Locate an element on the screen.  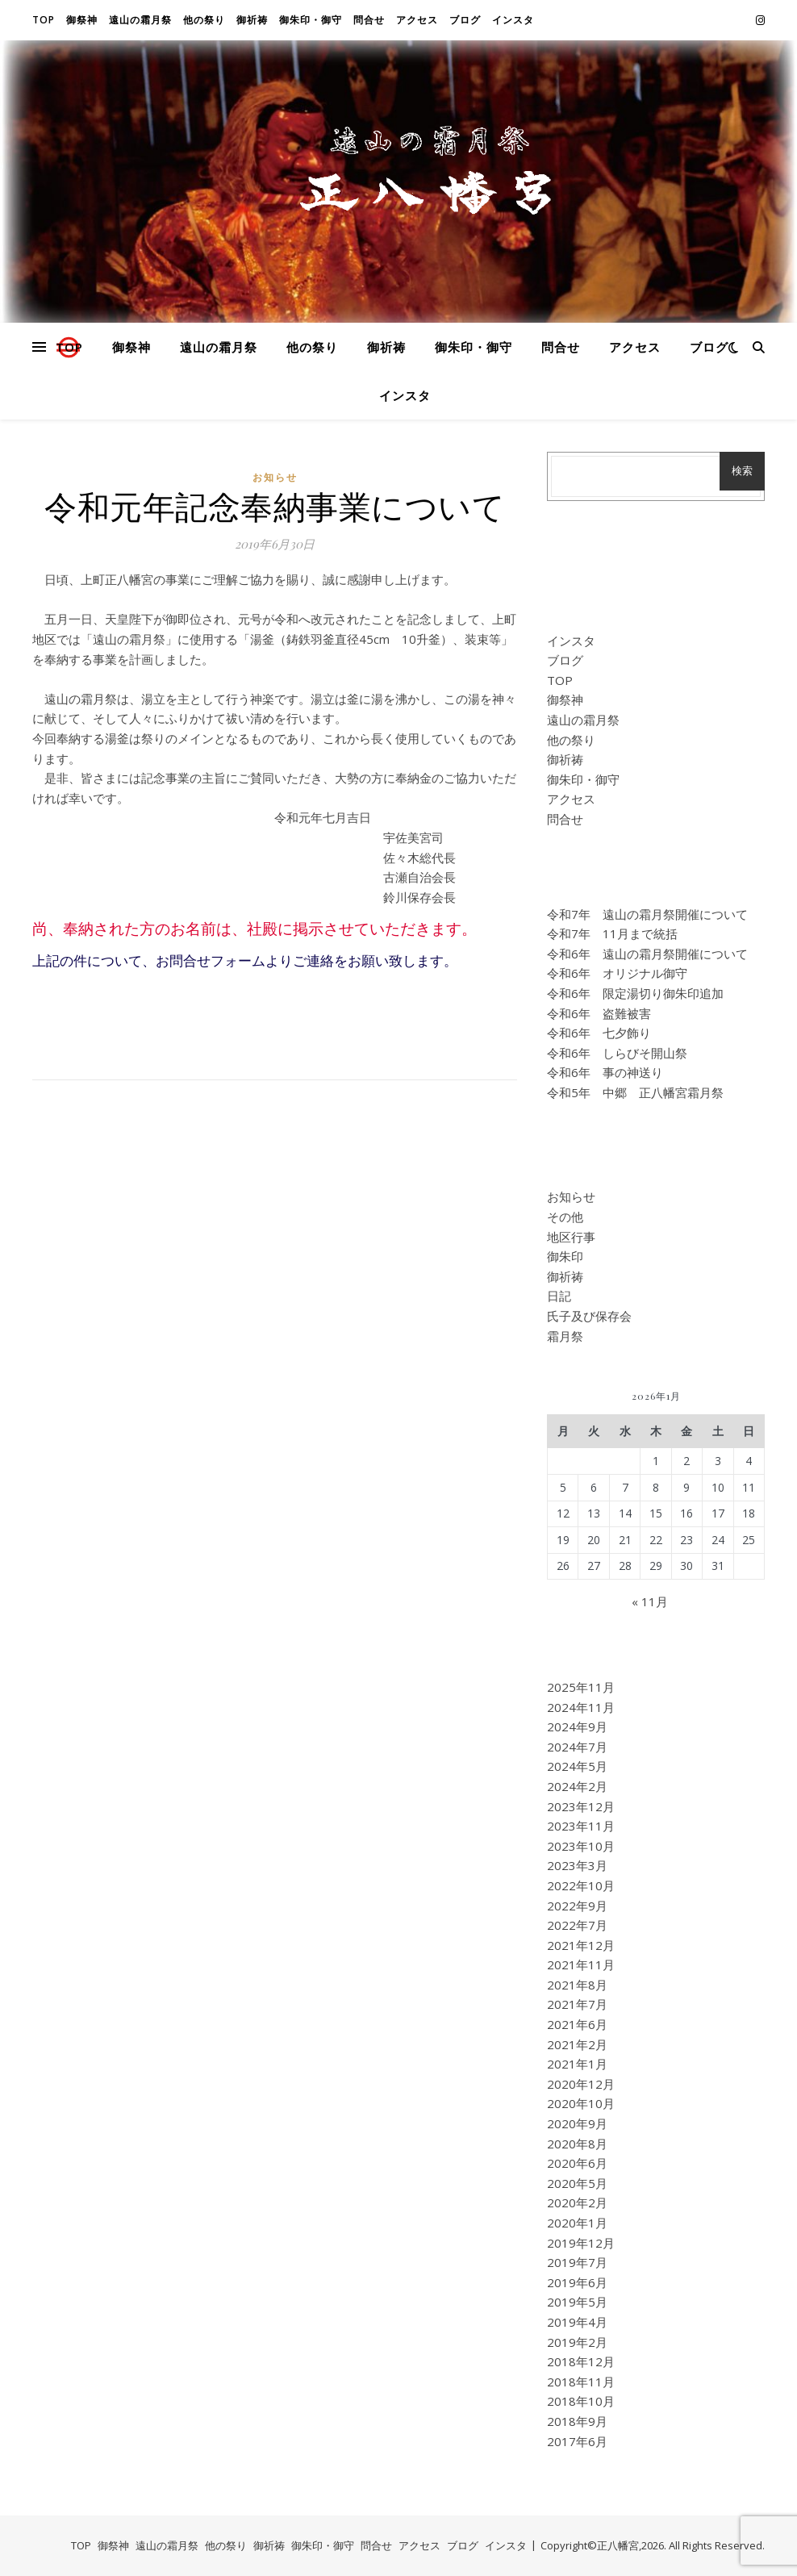
アクセス is located at coordinates (417, 20).